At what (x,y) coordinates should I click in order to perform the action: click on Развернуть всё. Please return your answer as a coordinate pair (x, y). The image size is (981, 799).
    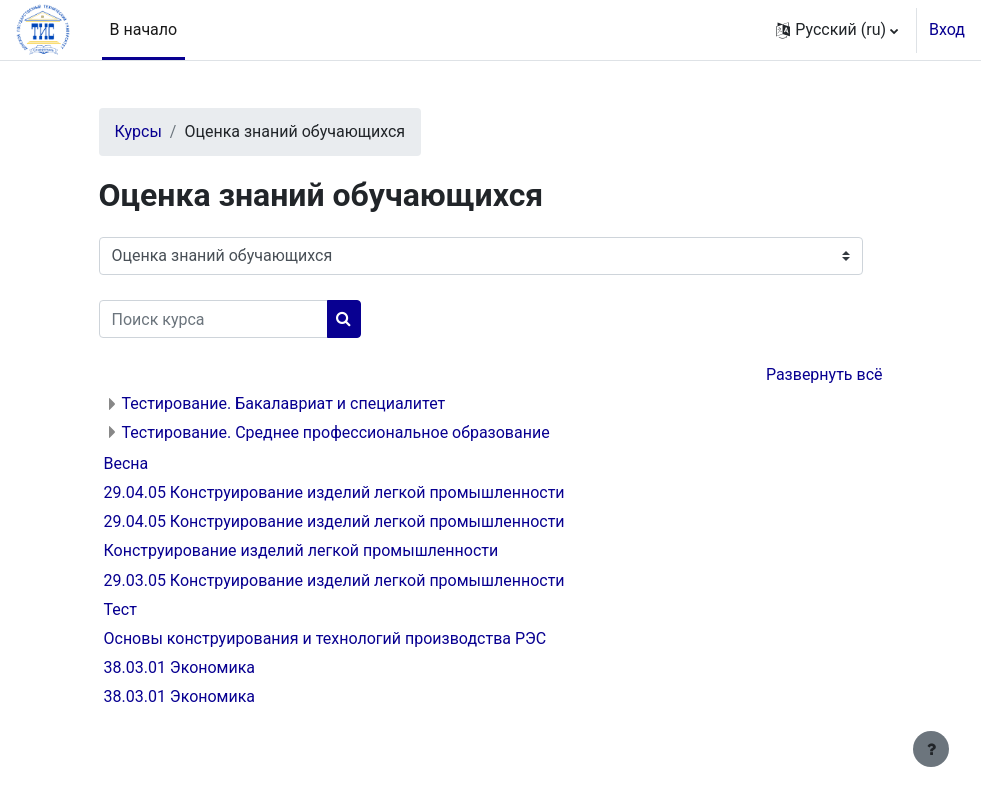
    Looking at the image, I should click on (824, 374).